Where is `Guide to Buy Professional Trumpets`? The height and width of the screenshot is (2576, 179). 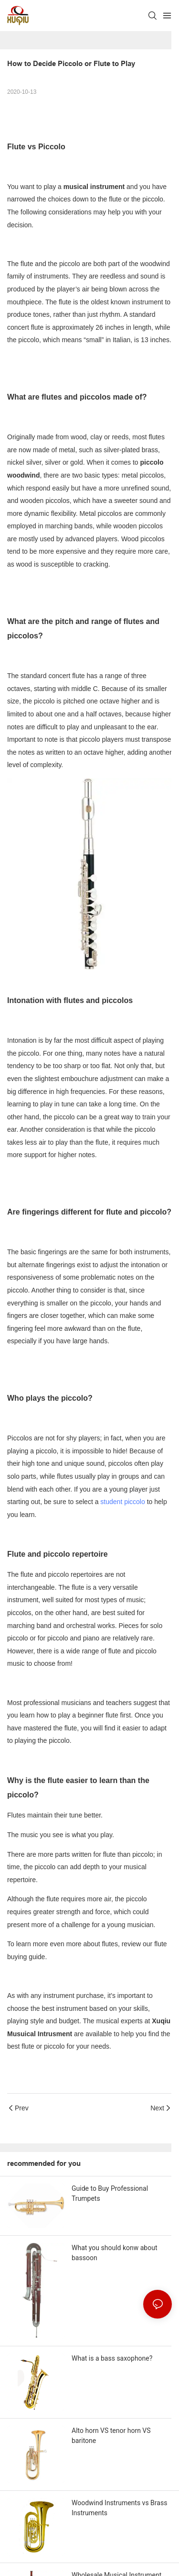 Guide to Buy Professional Trumpets is located at coordinates (110, 2193).